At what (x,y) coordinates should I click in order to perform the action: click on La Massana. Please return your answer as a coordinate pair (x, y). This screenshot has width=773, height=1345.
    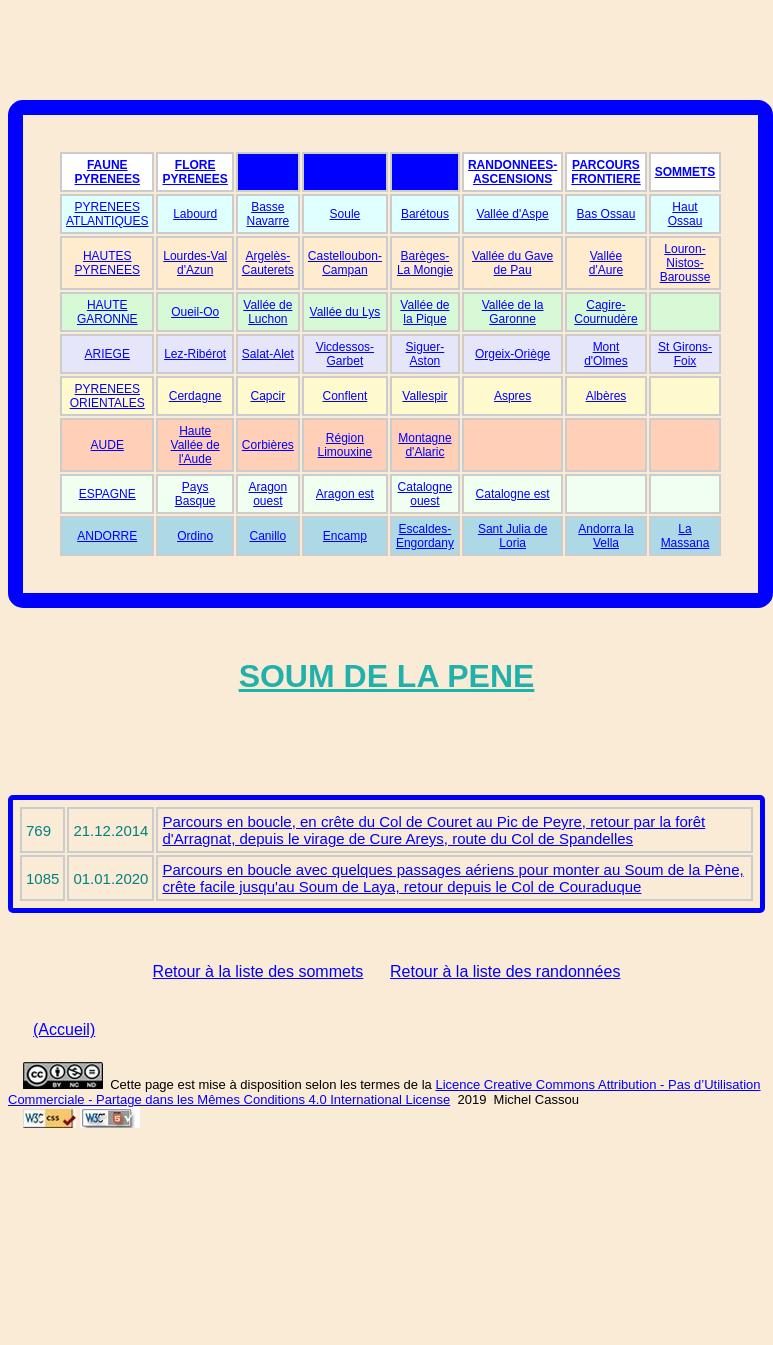
    Looking at the image, I should click on (685, 536).